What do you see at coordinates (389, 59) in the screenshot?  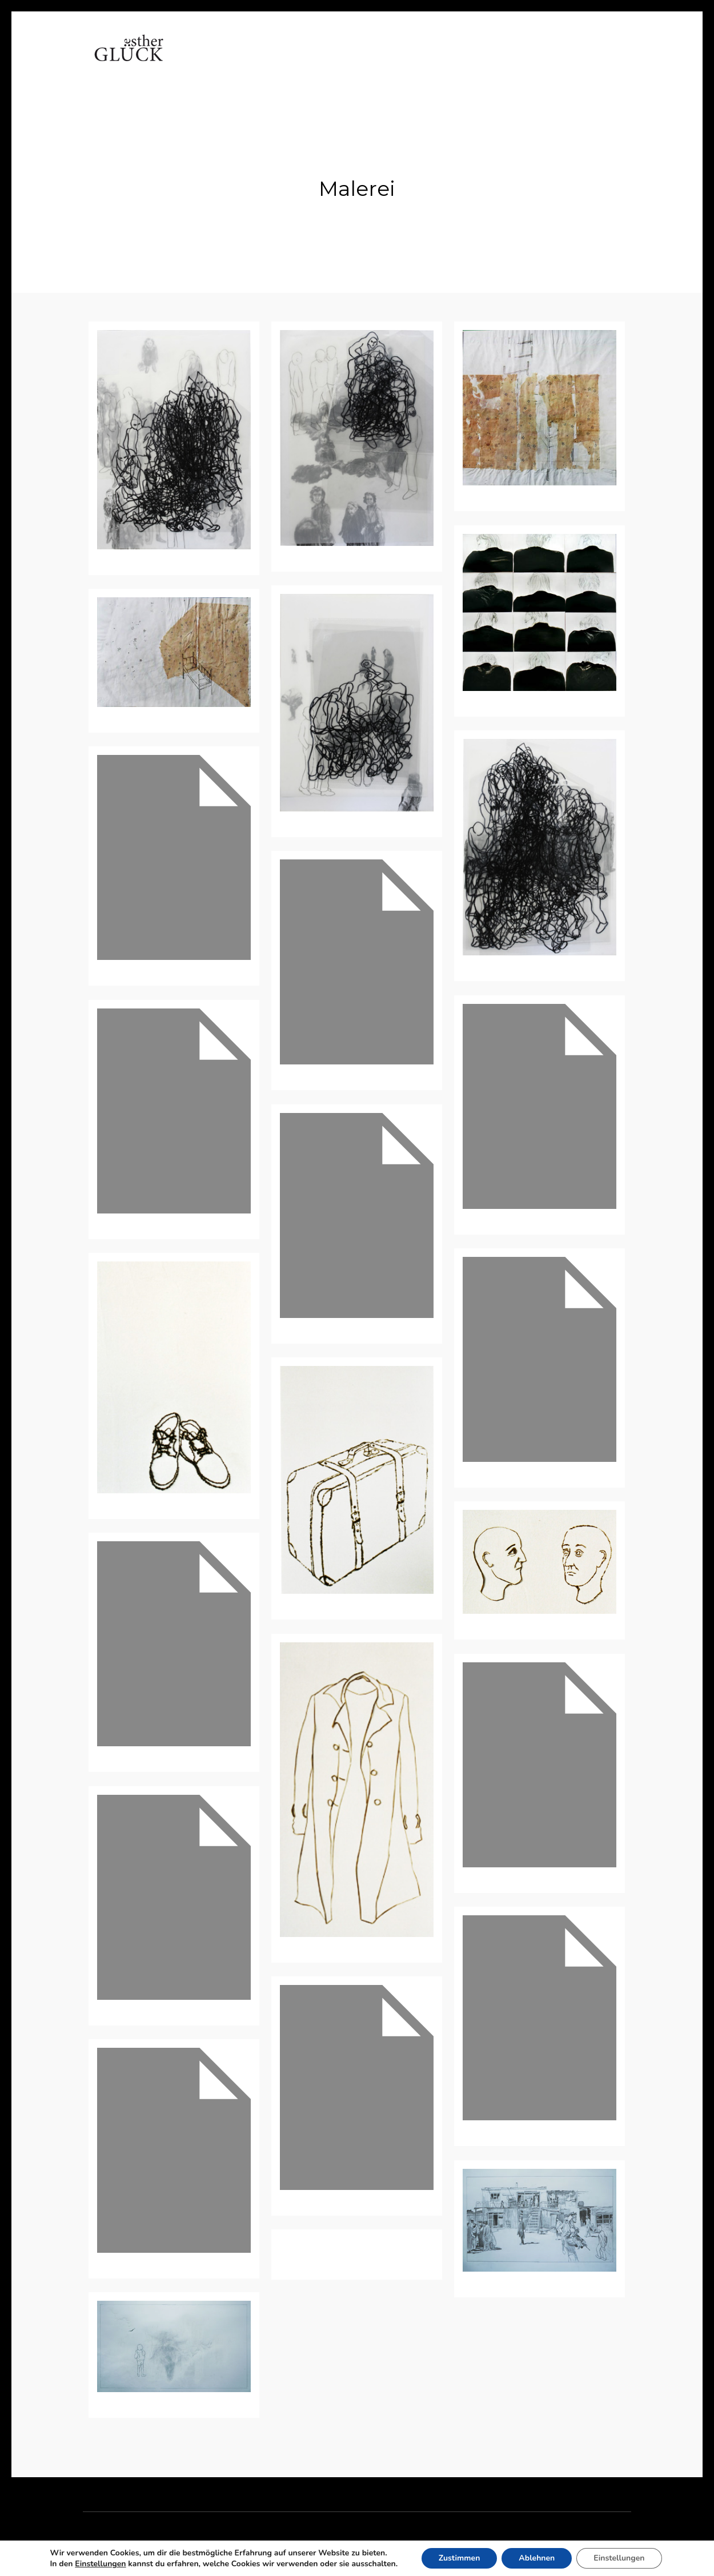 I see `Referenzen` at bounding box center [389, 59].